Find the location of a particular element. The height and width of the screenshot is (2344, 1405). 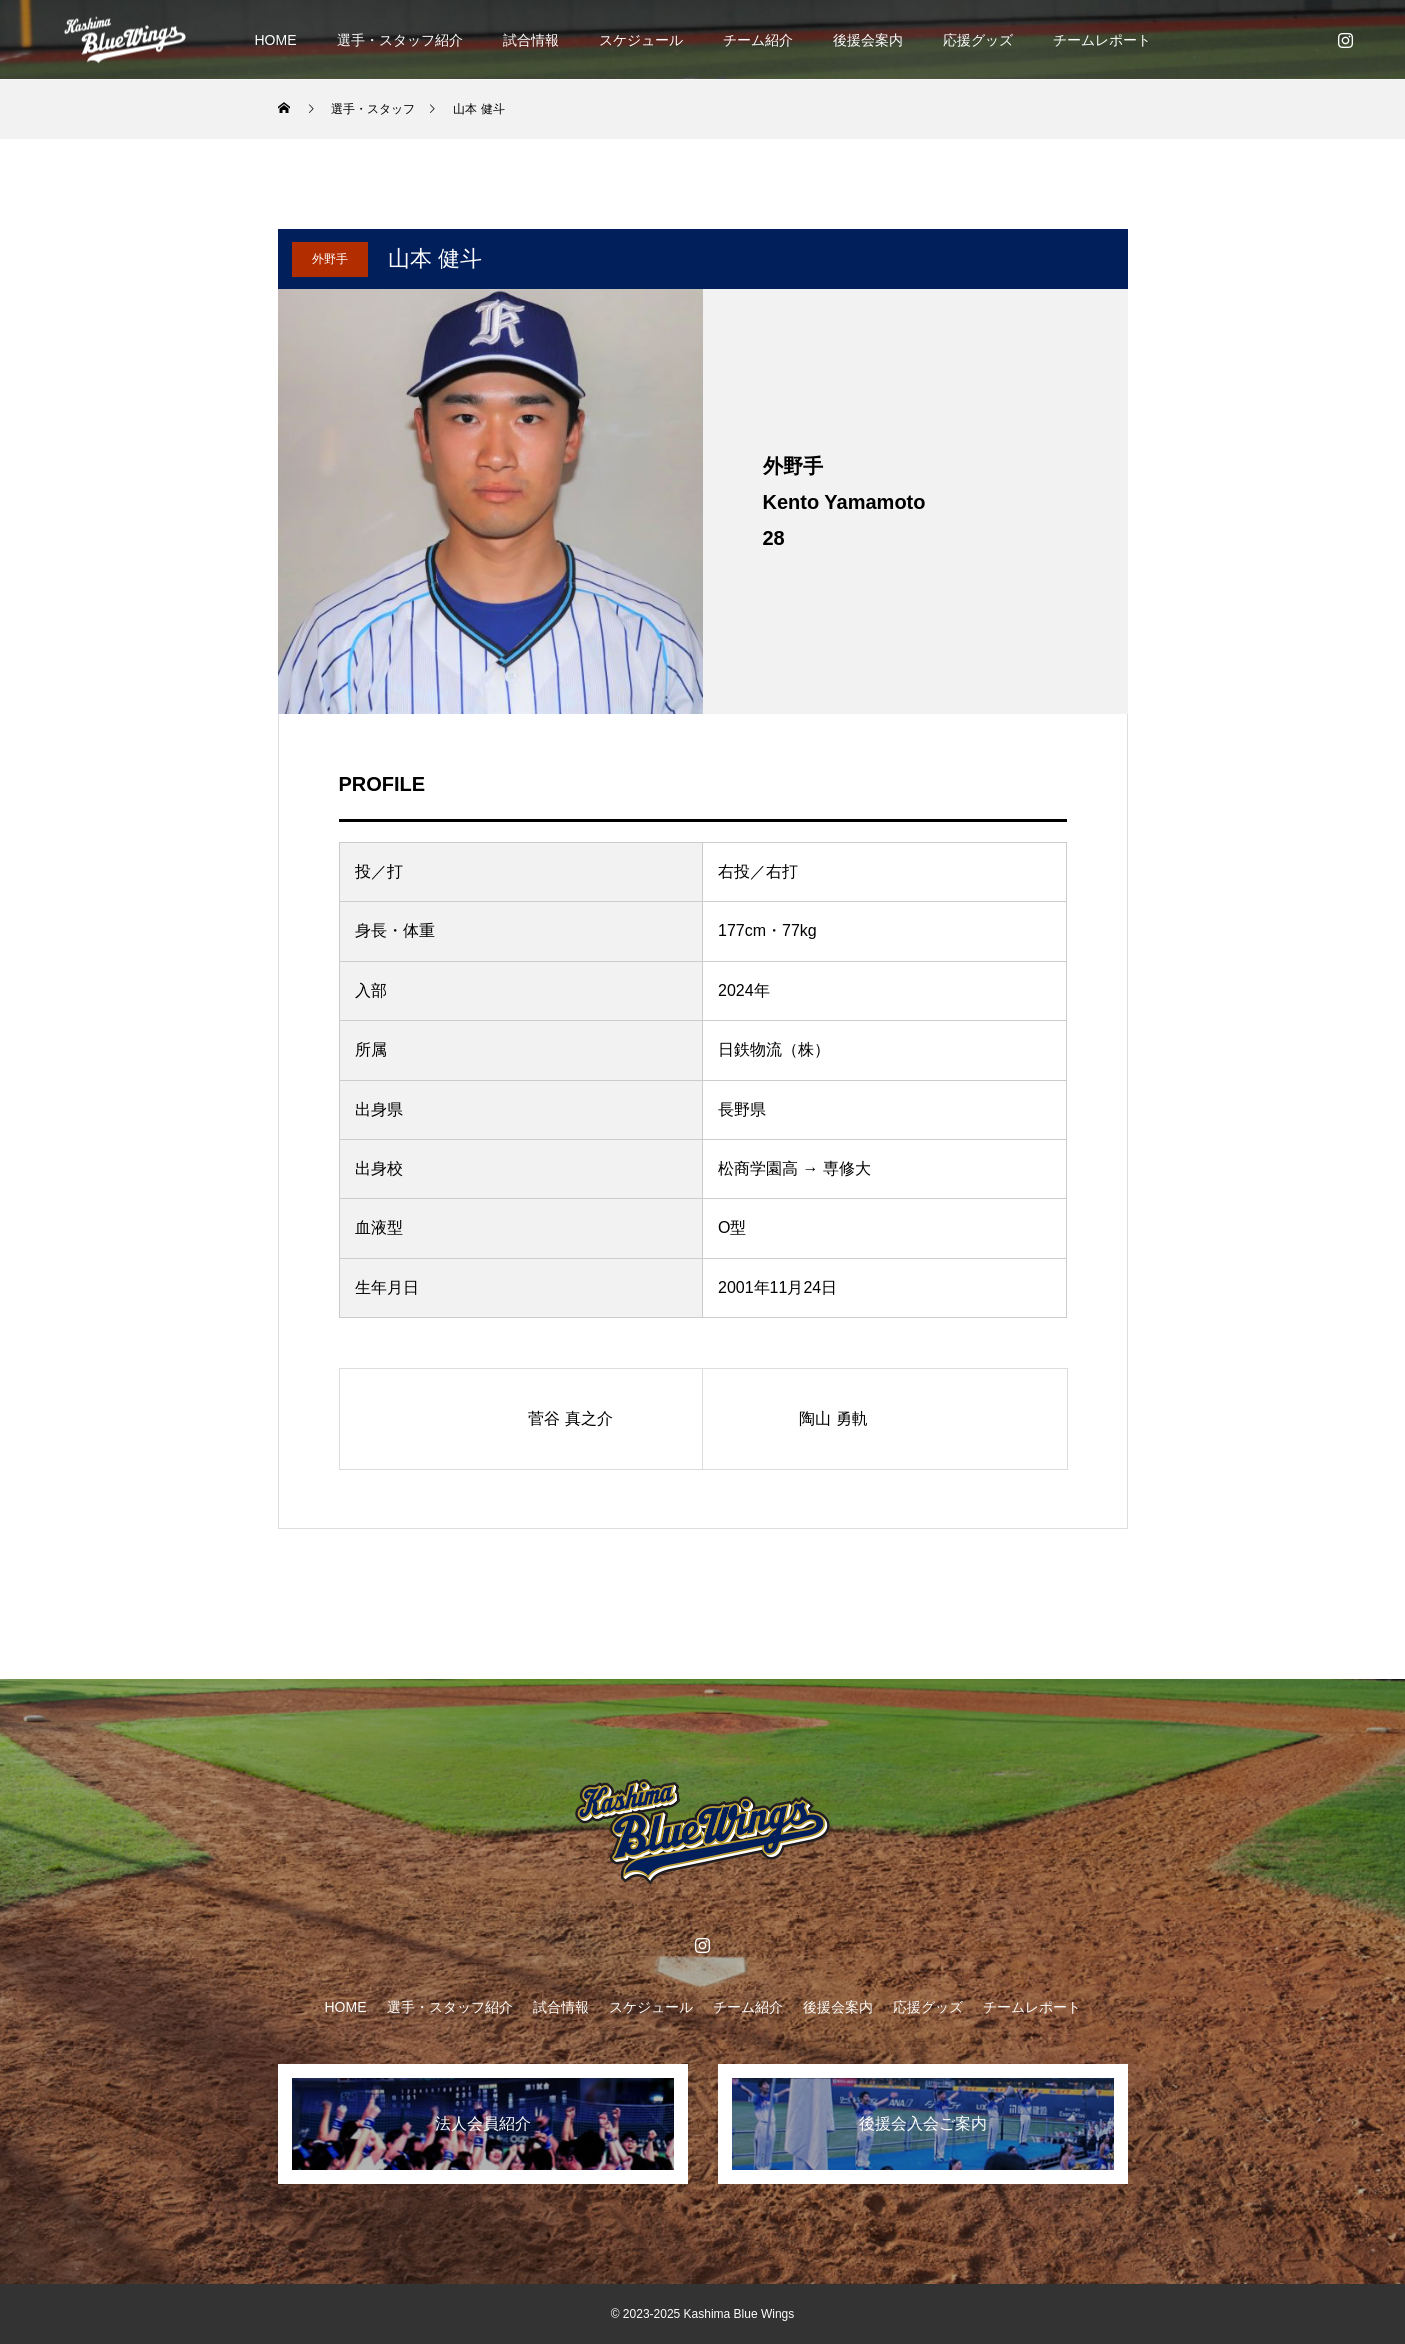

チーム紹介 is located at coordinates (758, 40).